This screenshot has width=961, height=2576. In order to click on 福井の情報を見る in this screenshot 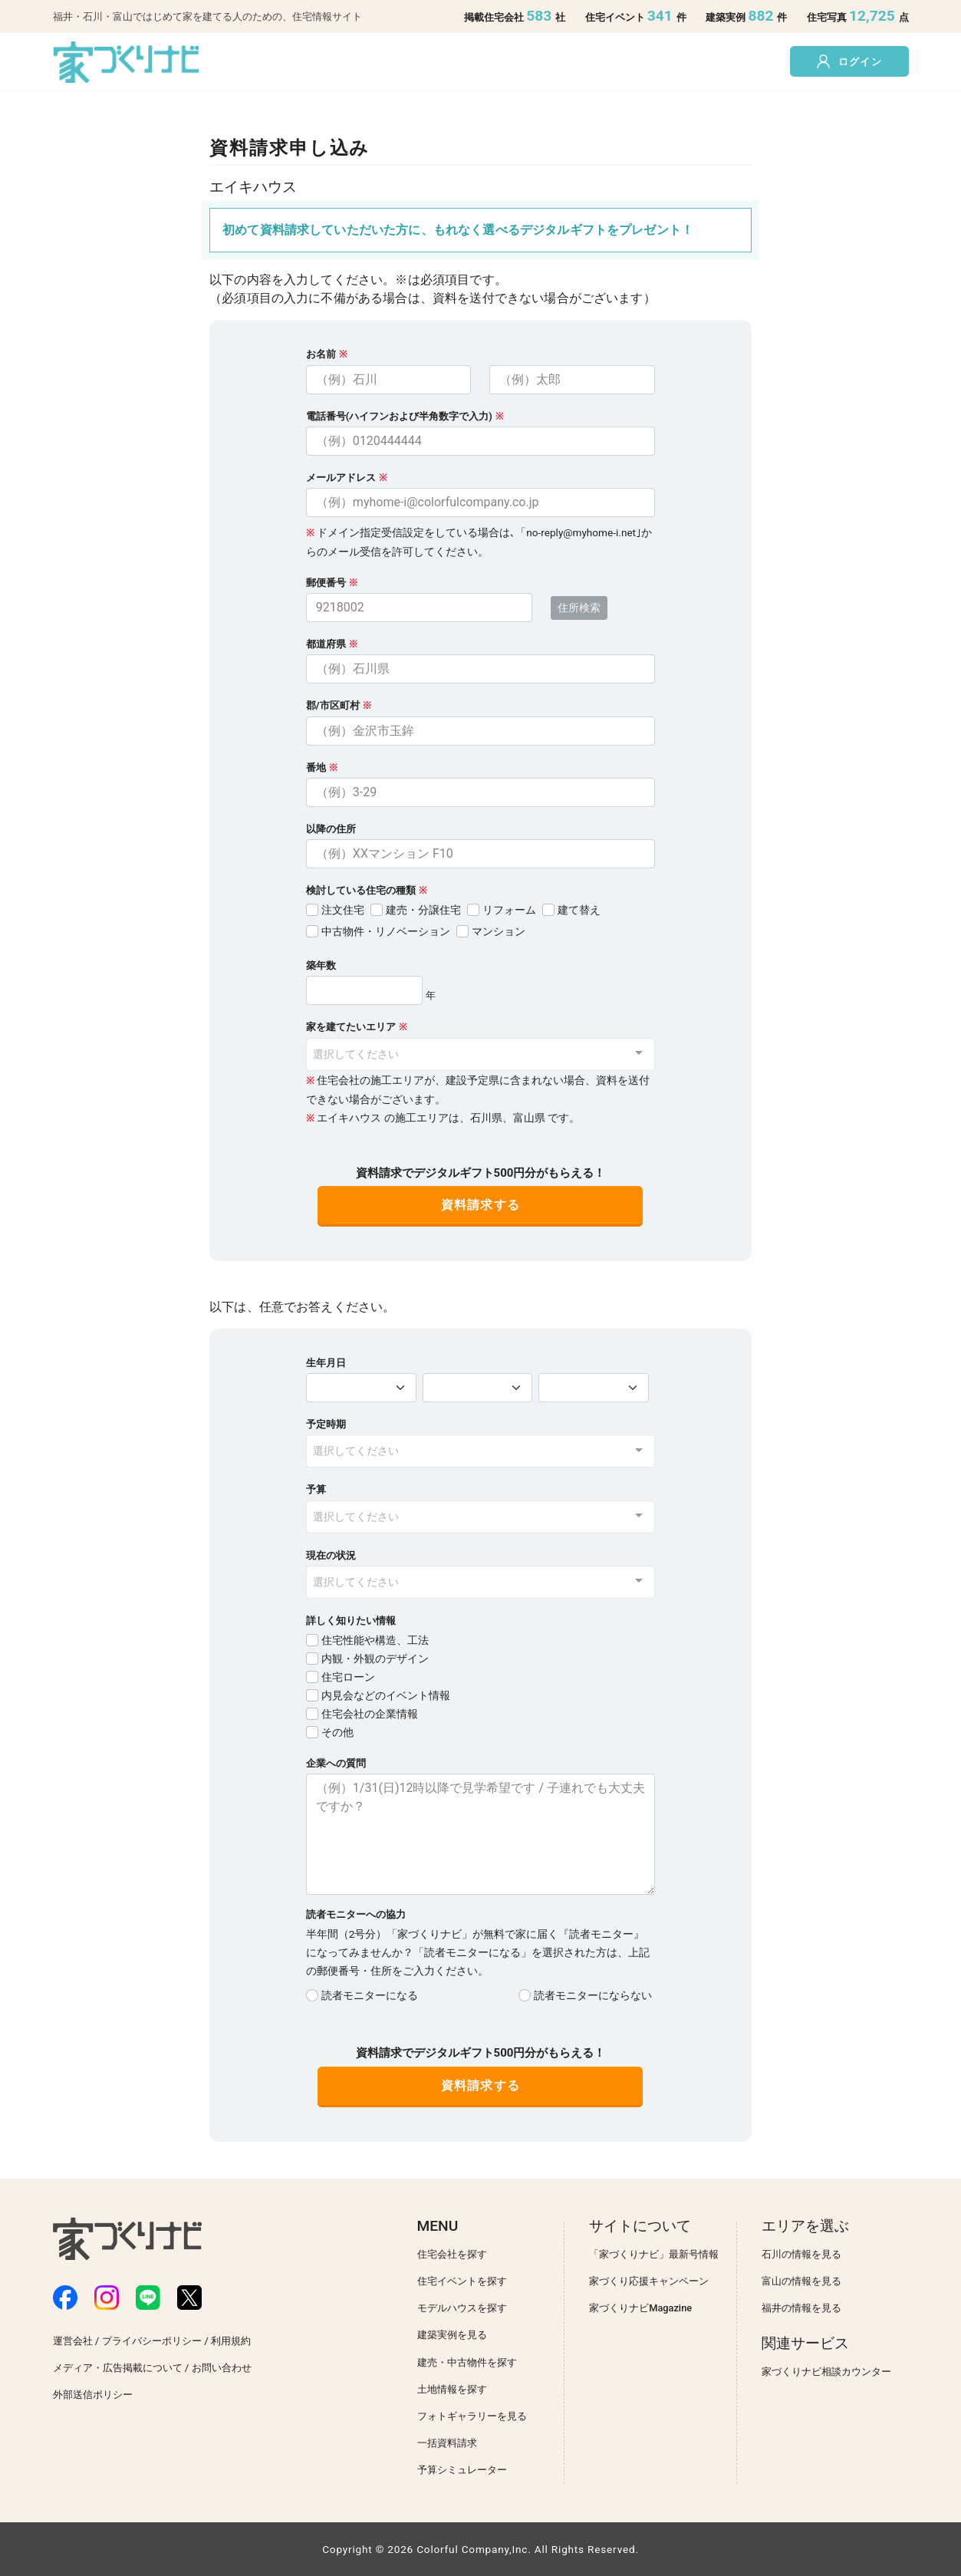, I will do `click(801, 2308)`.